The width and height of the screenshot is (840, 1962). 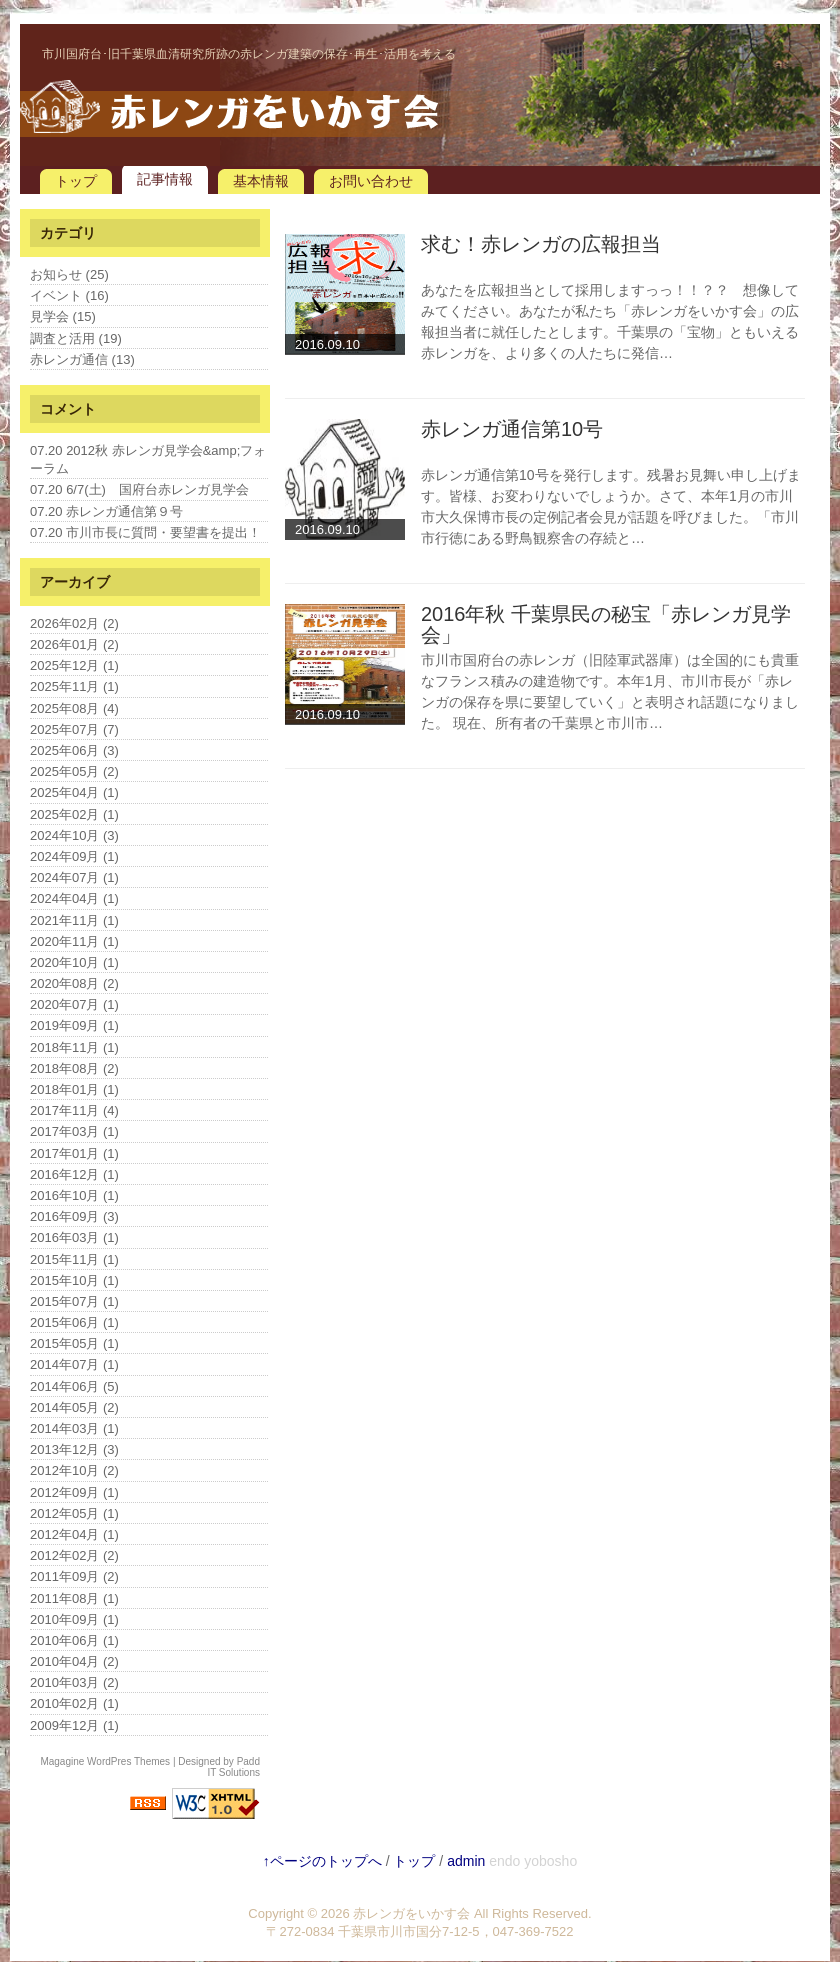 I want to click on 2025年12月 (1), so click(x=74, y=665).